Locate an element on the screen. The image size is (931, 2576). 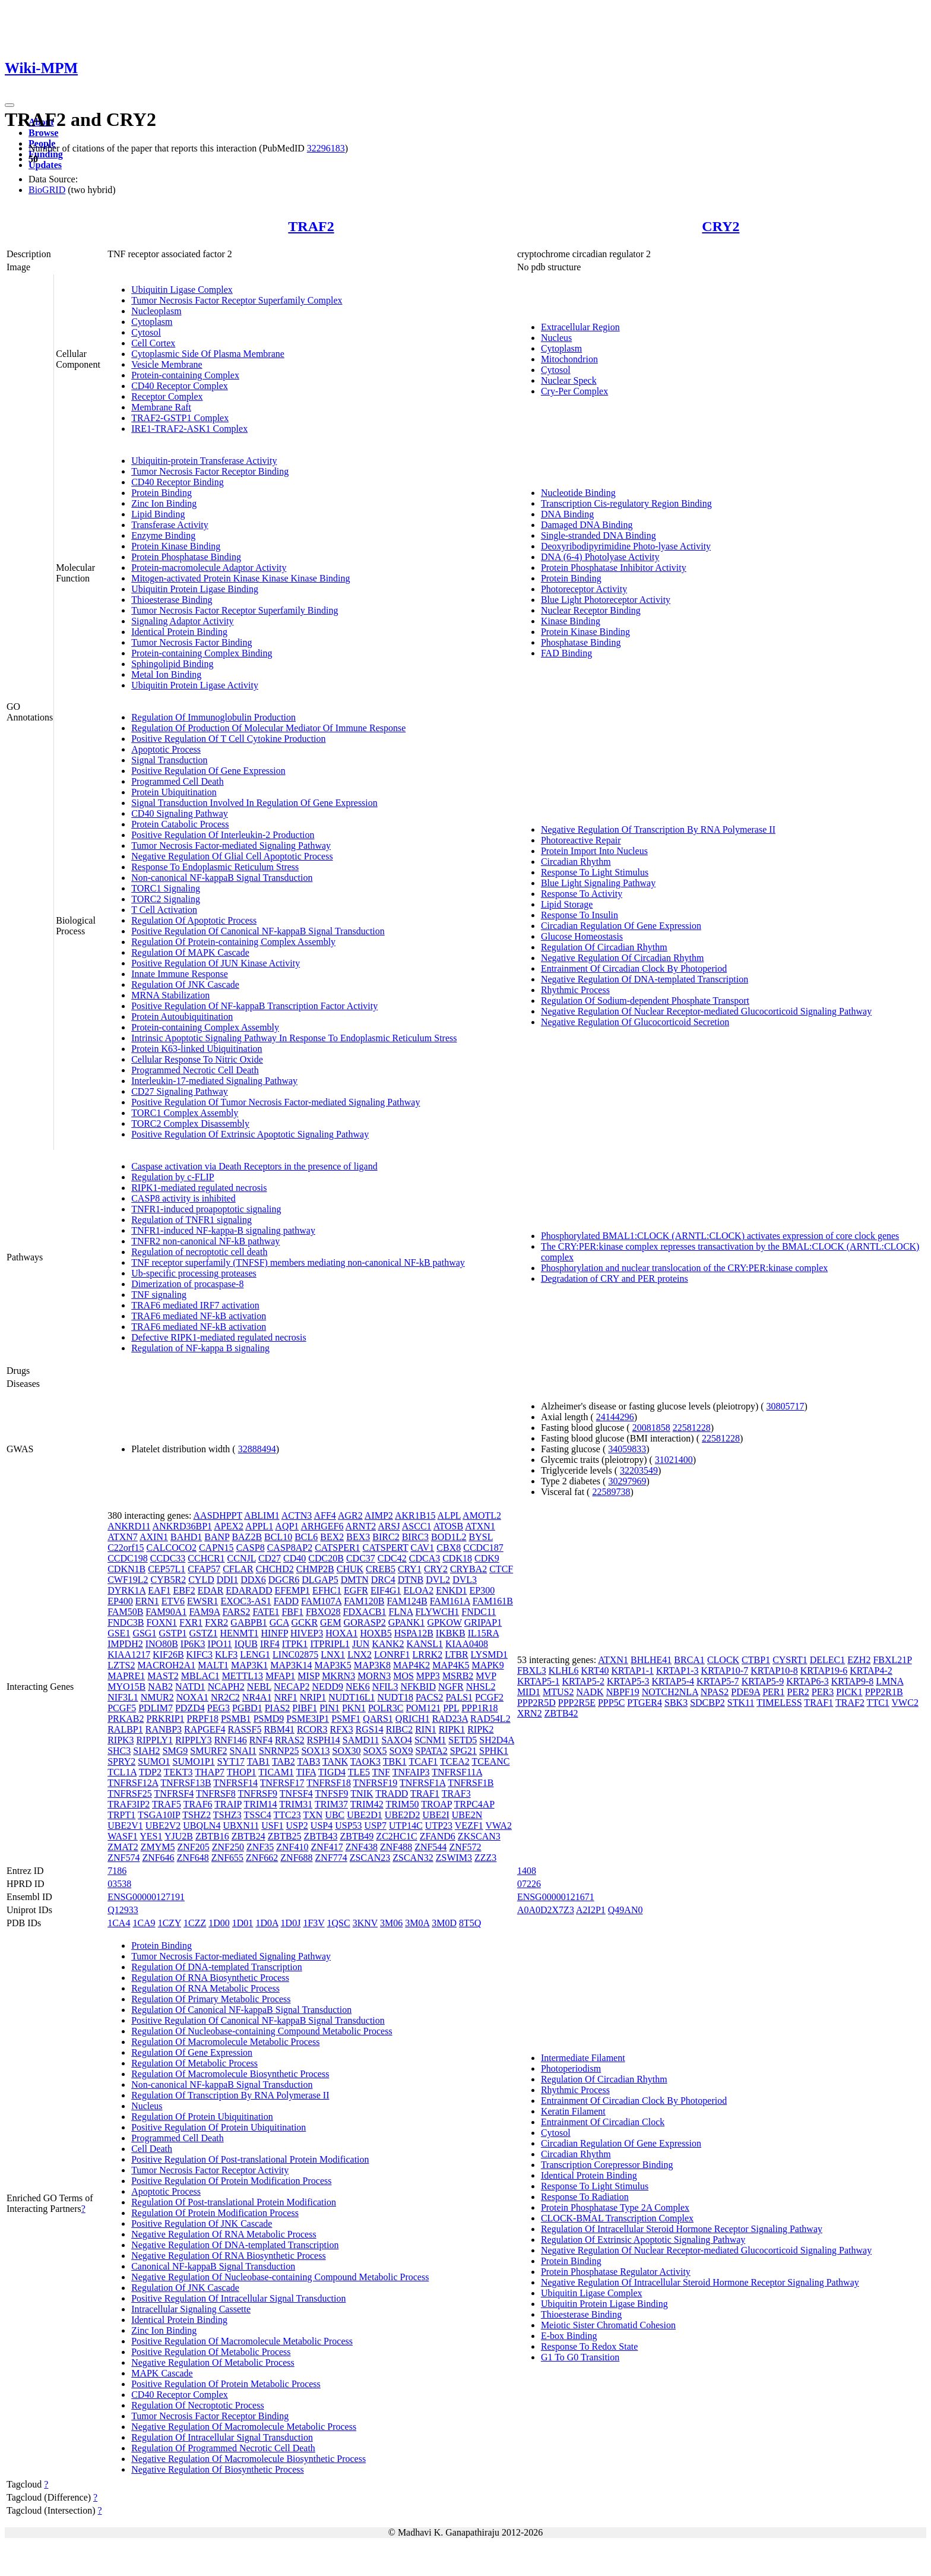
VEZF1 is located at coordinates (469, 1825).